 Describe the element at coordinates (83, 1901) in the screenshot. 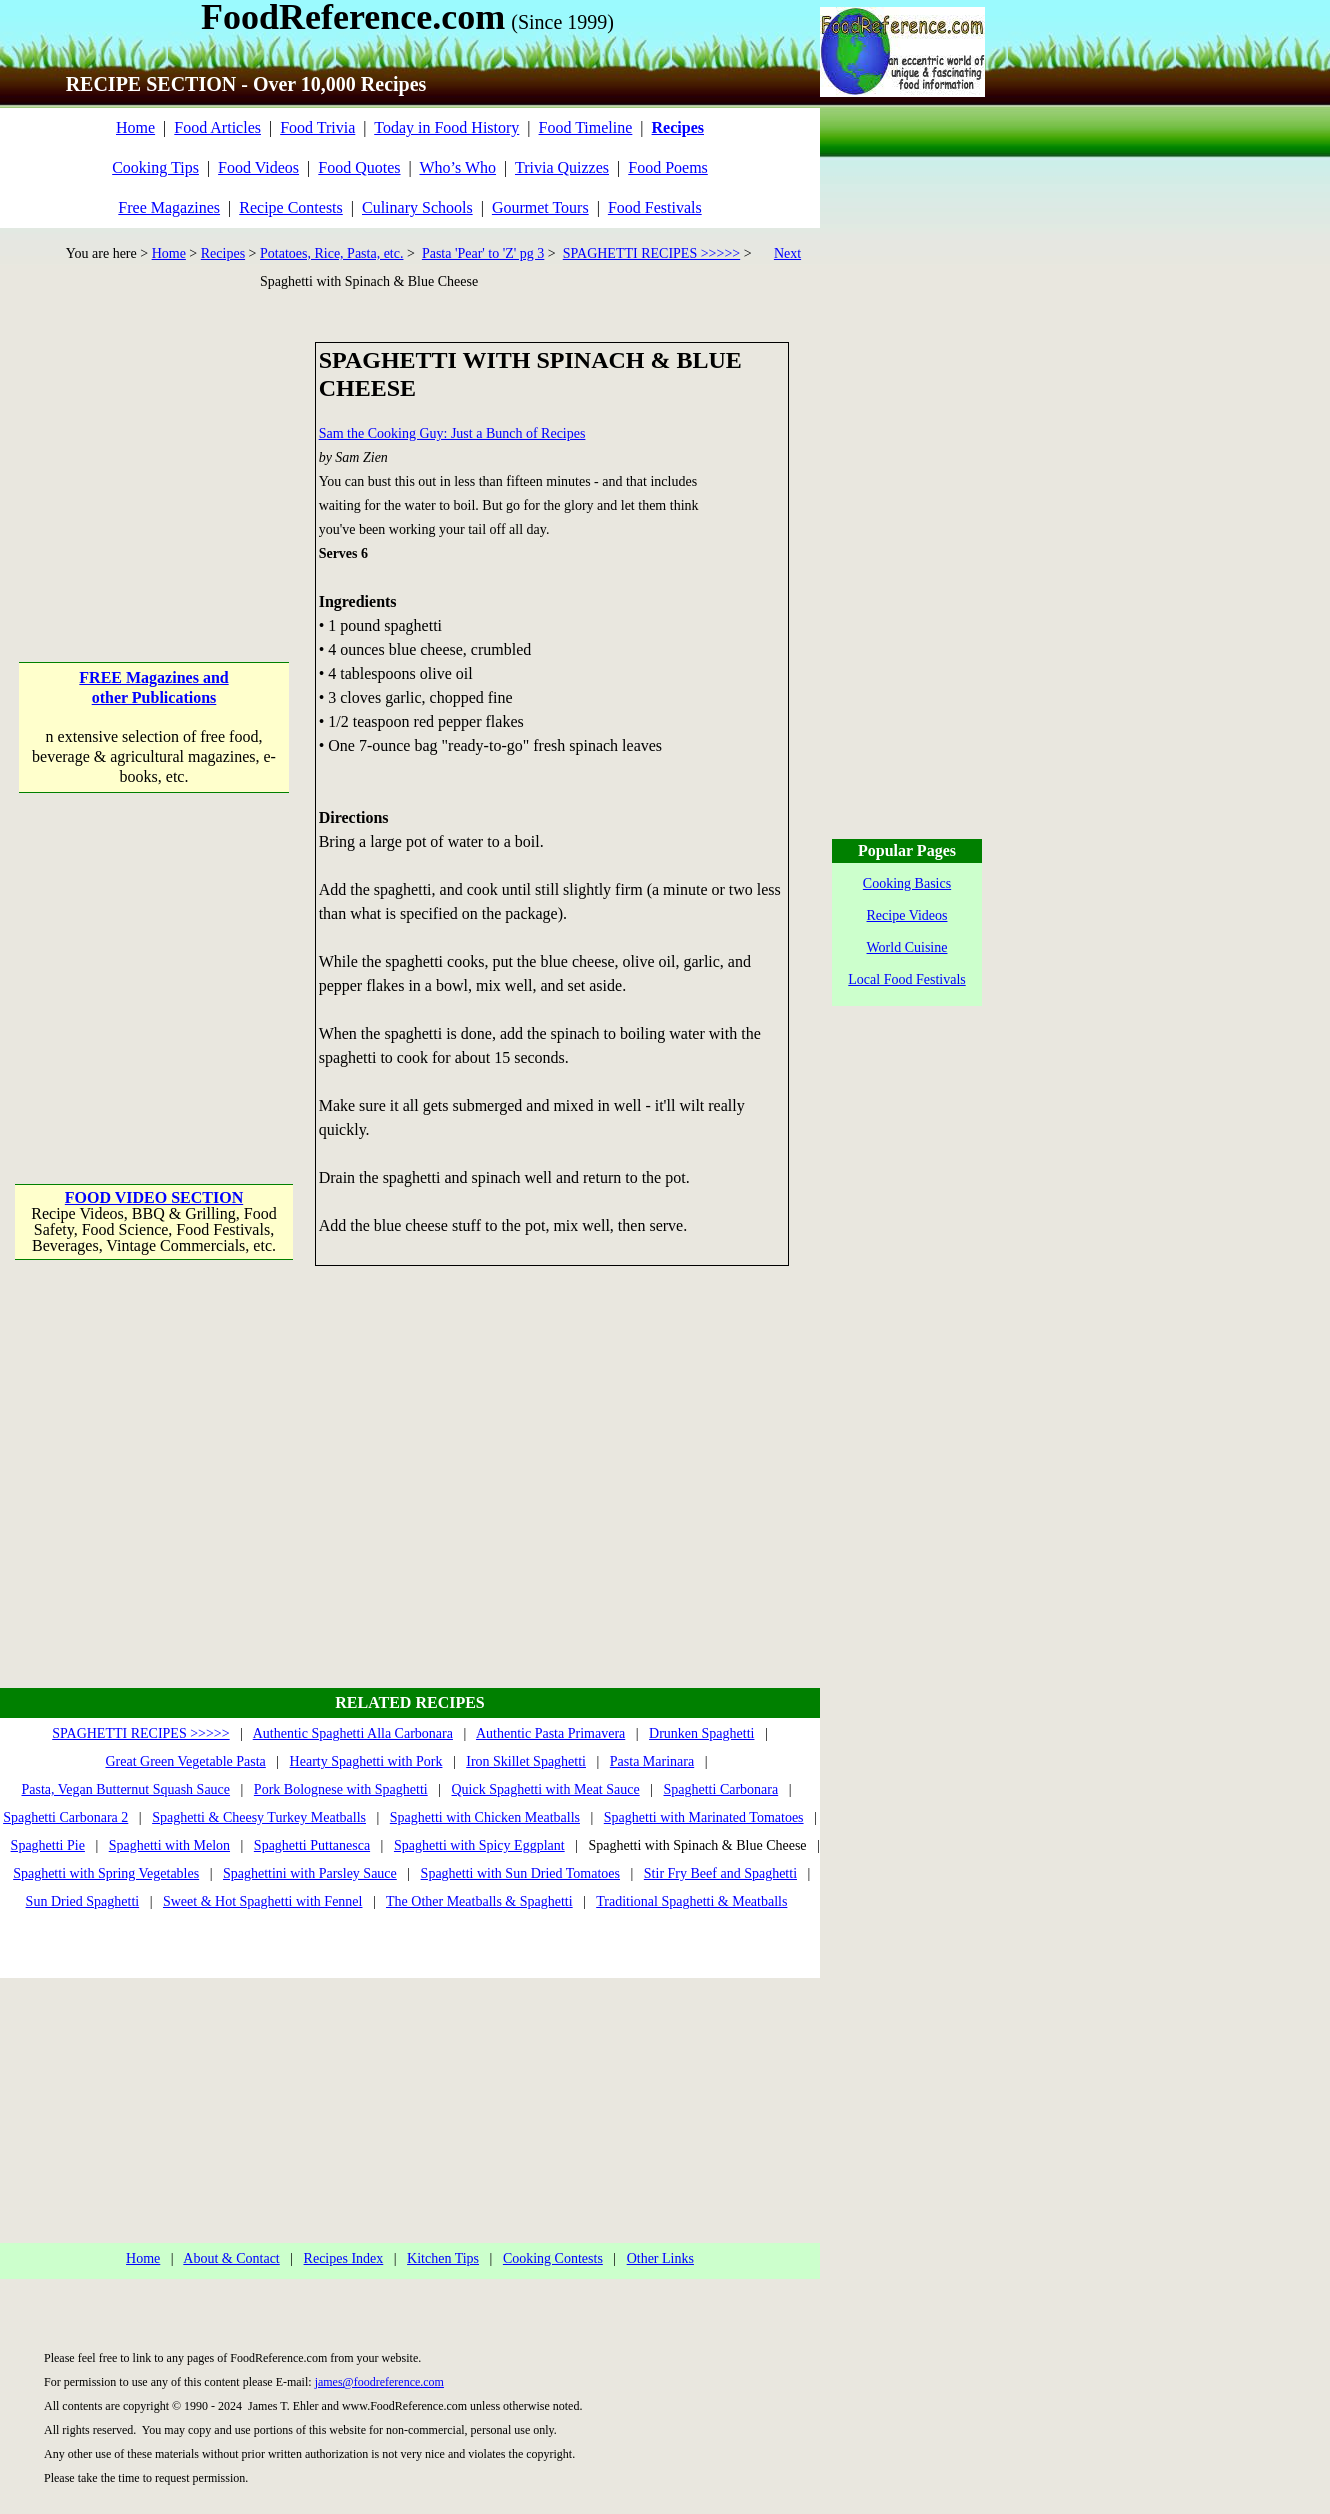

I see `Sun Dried Spaghetti` at that location.